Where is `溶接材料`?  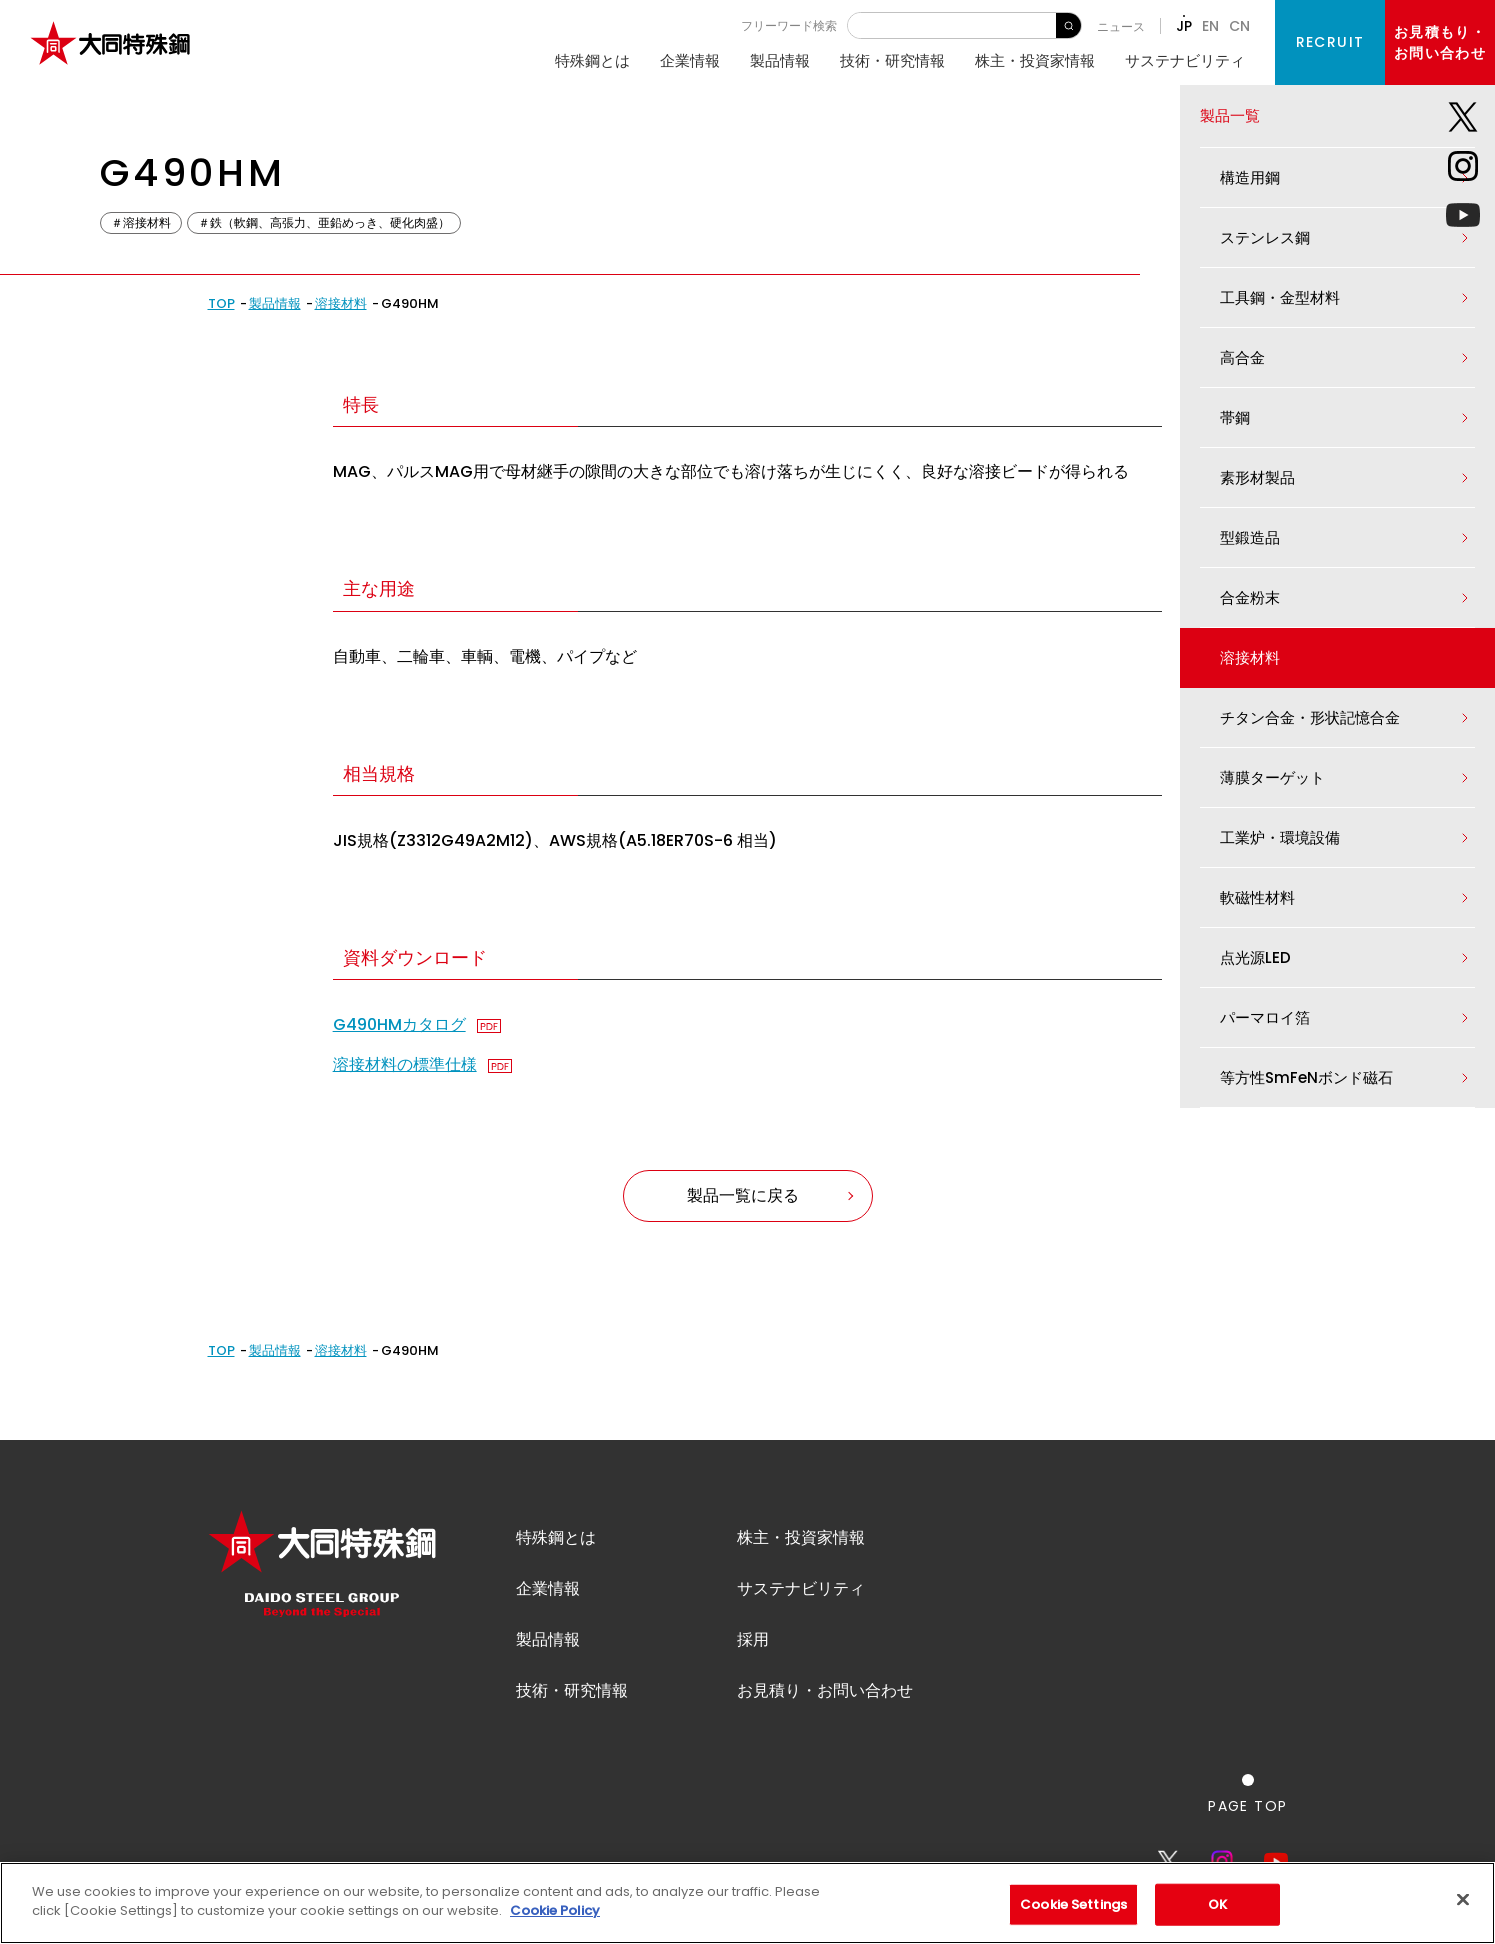 溶接材料 is located at coordinates (341, 303).